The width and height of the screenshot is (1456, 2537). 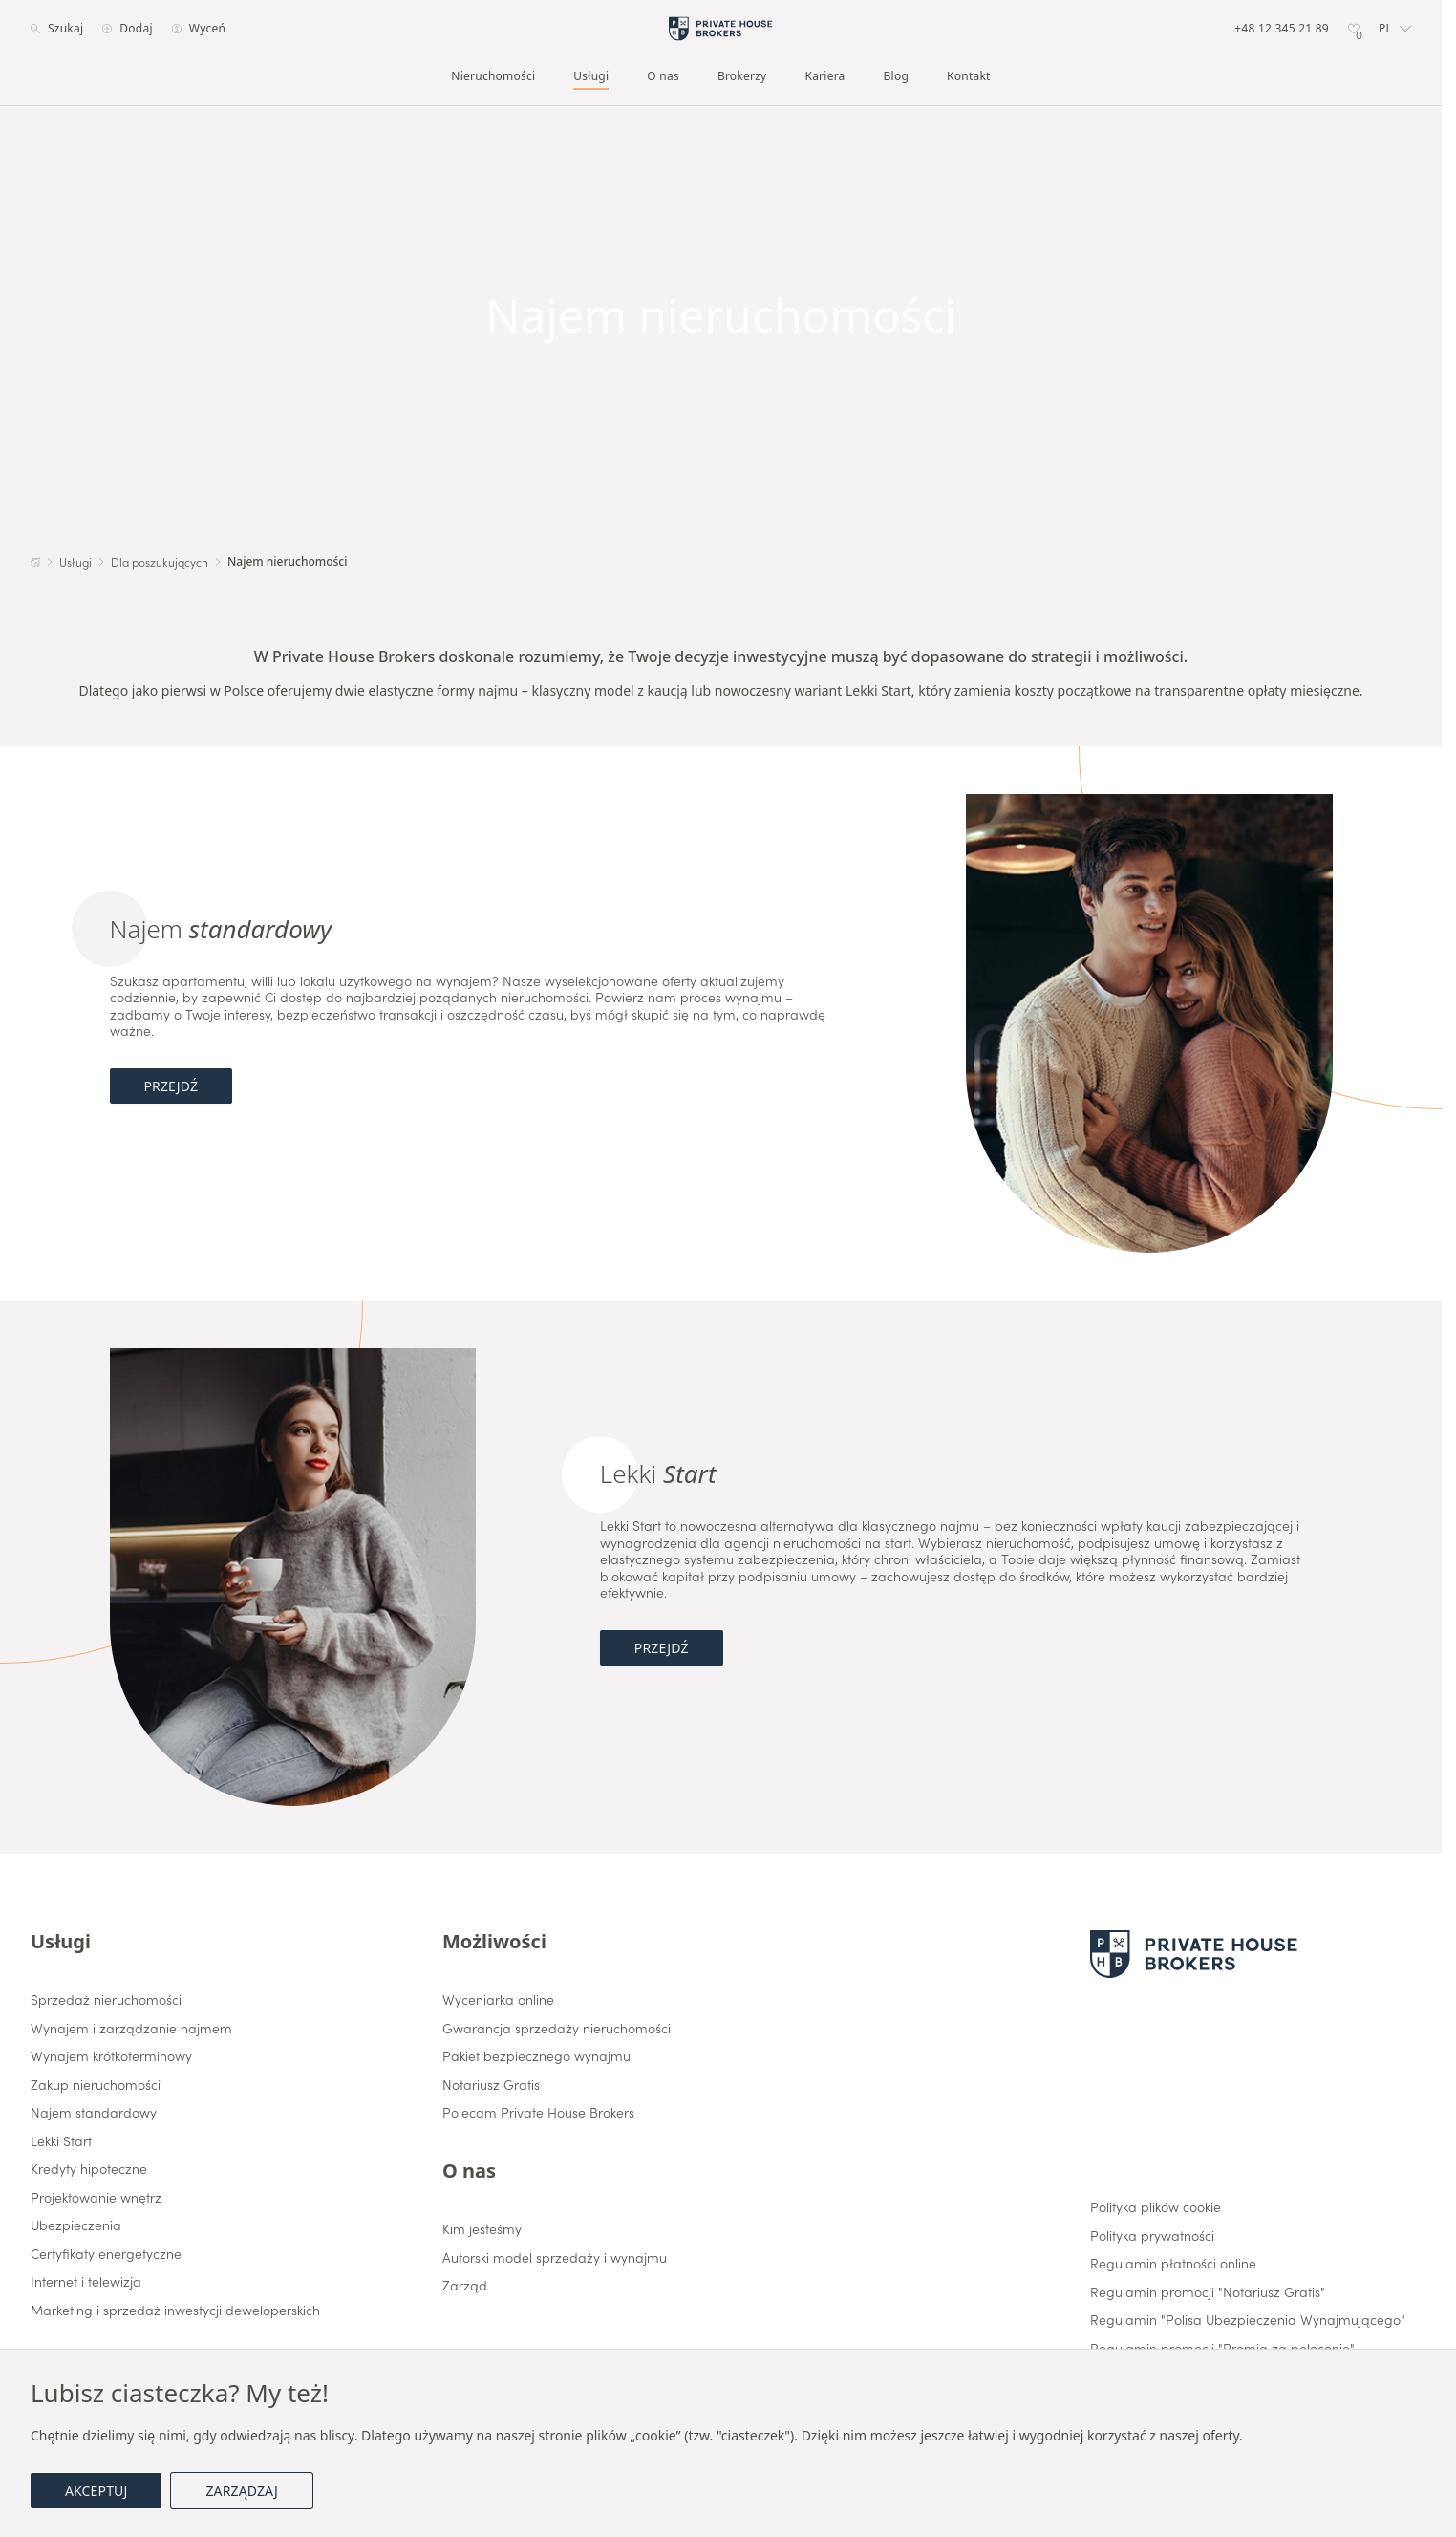 I want to click on Kim jesteśmy, so click(x=482, y=2229).